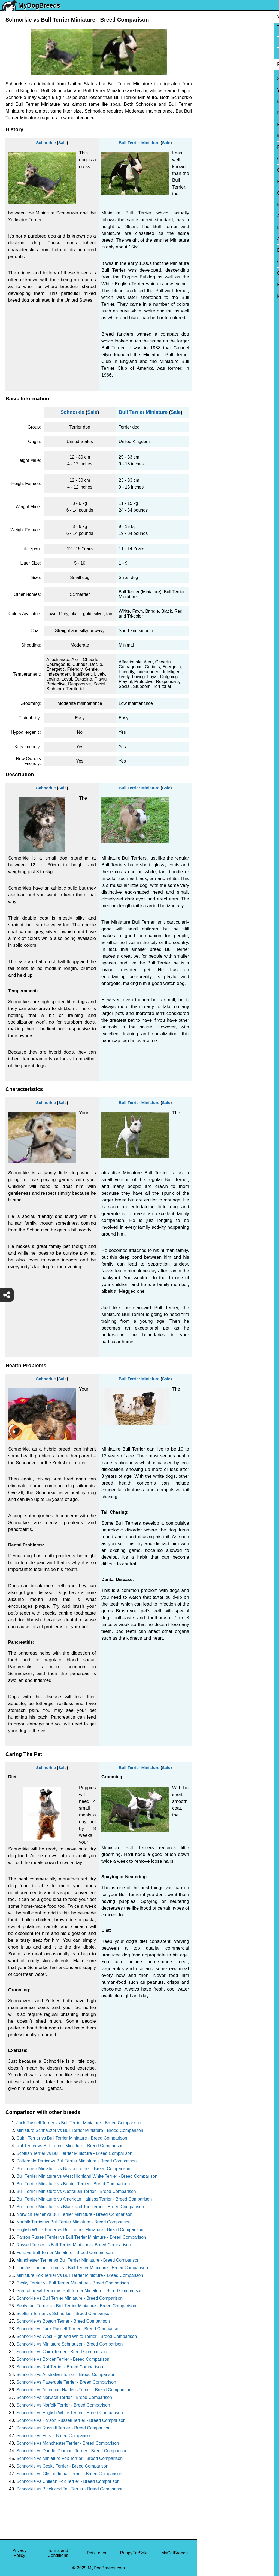 The height and width of the screenshot is (2576, 279). Describe the element at coordinates (69, 2489) in the screenshot. I see `Schnorkie vs Black and Tan Terrier - Breed Comparison` at that location.